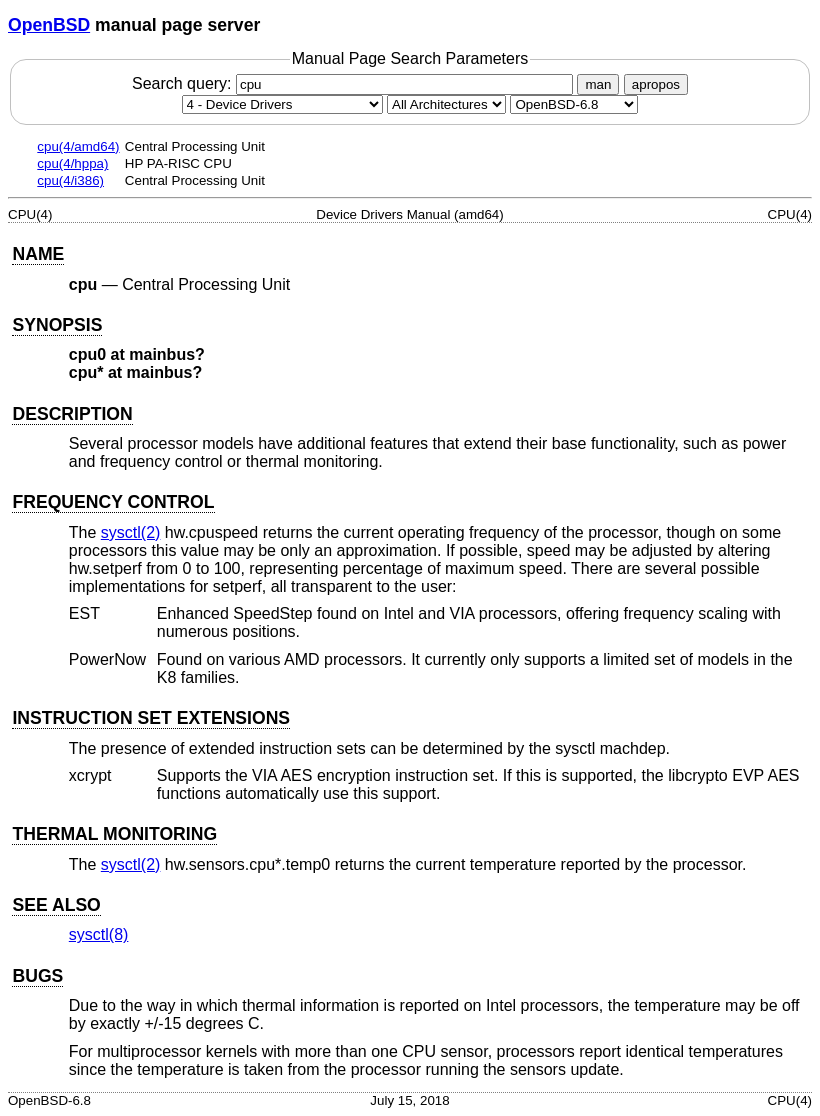  Describe the element at coordinates (114, 834) in the screenshot. I see `THERMAL MONITORING` at that location.